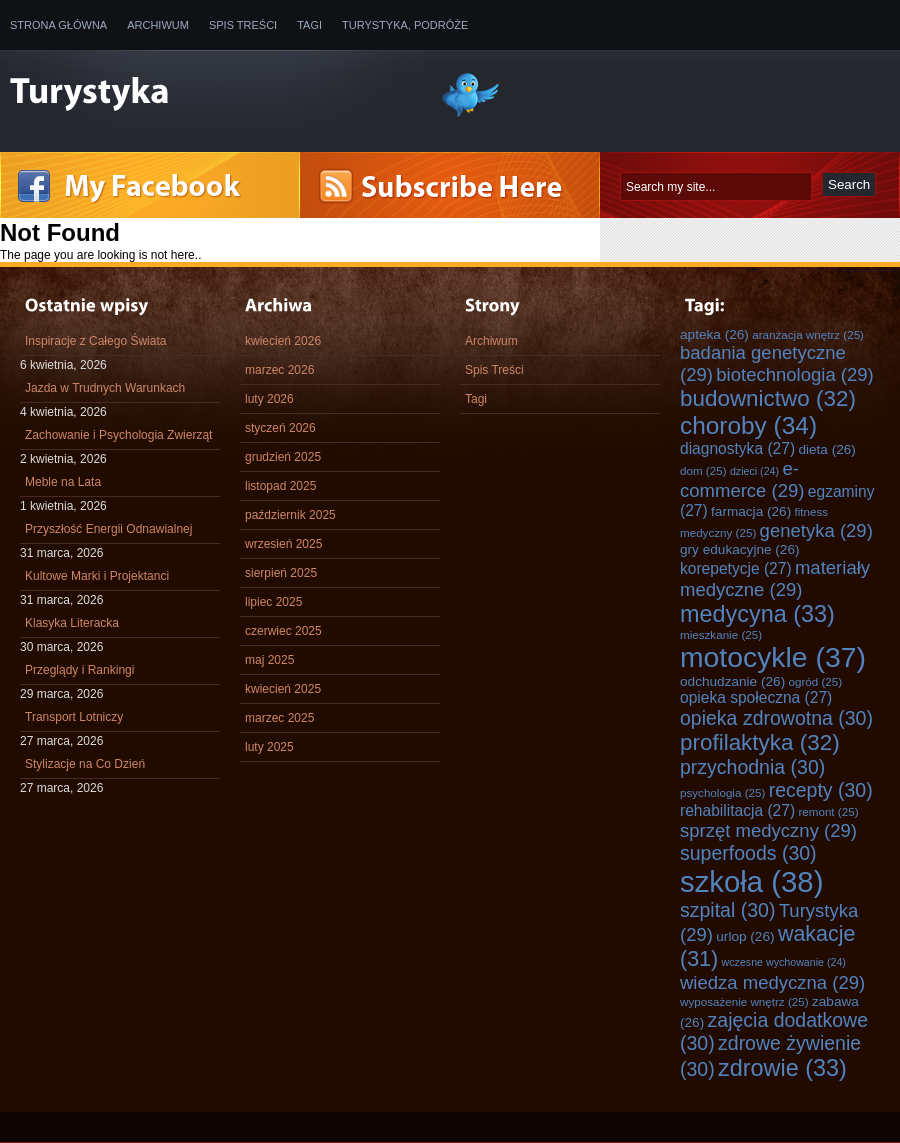  What do you see at coordinates (760, 742) in the screenshot?
I see `profilaktyka [profilaktyka (32 elementy)]` at bounding box center [760, 742].